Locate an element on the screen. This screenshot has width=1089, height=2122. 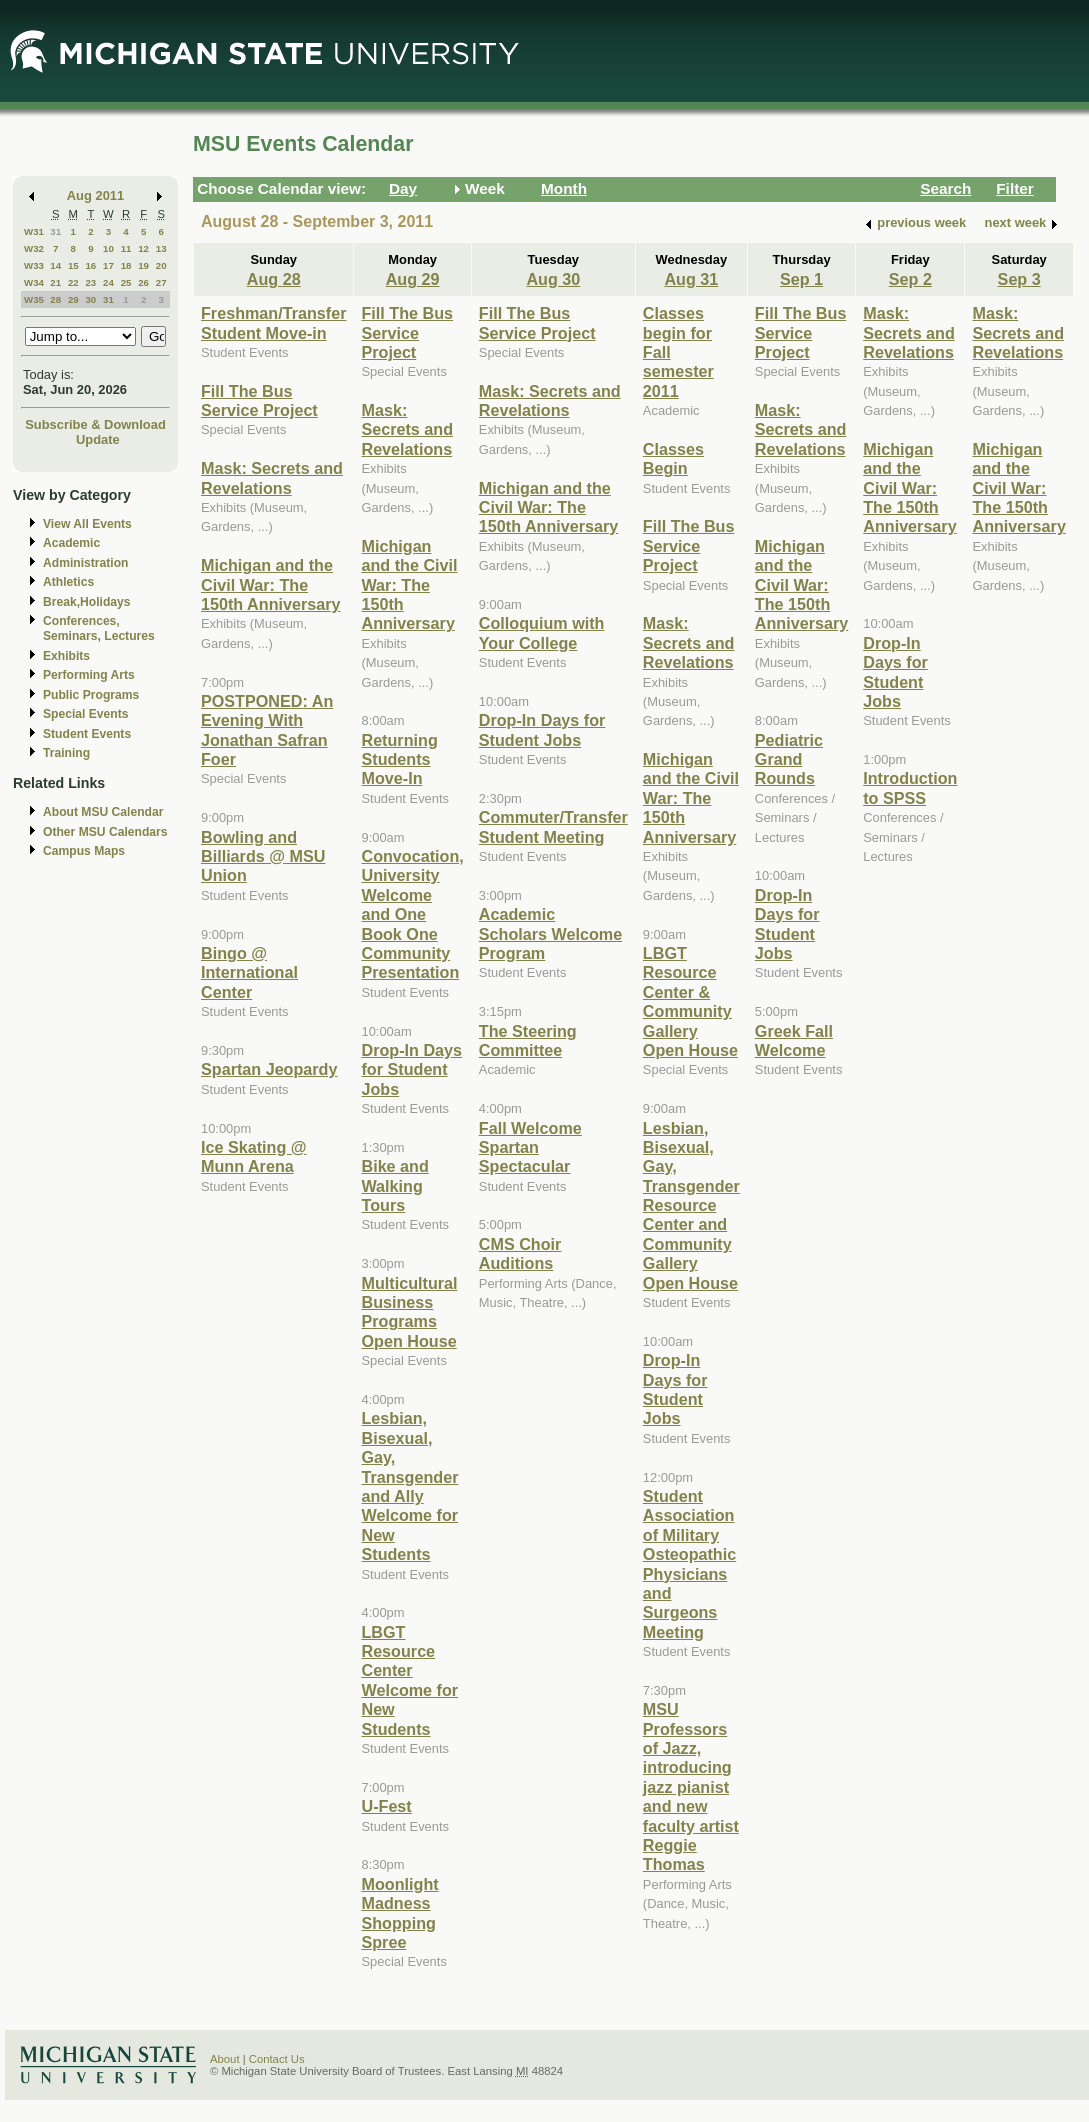
Aug 30 is located at coordinates (553, 279).